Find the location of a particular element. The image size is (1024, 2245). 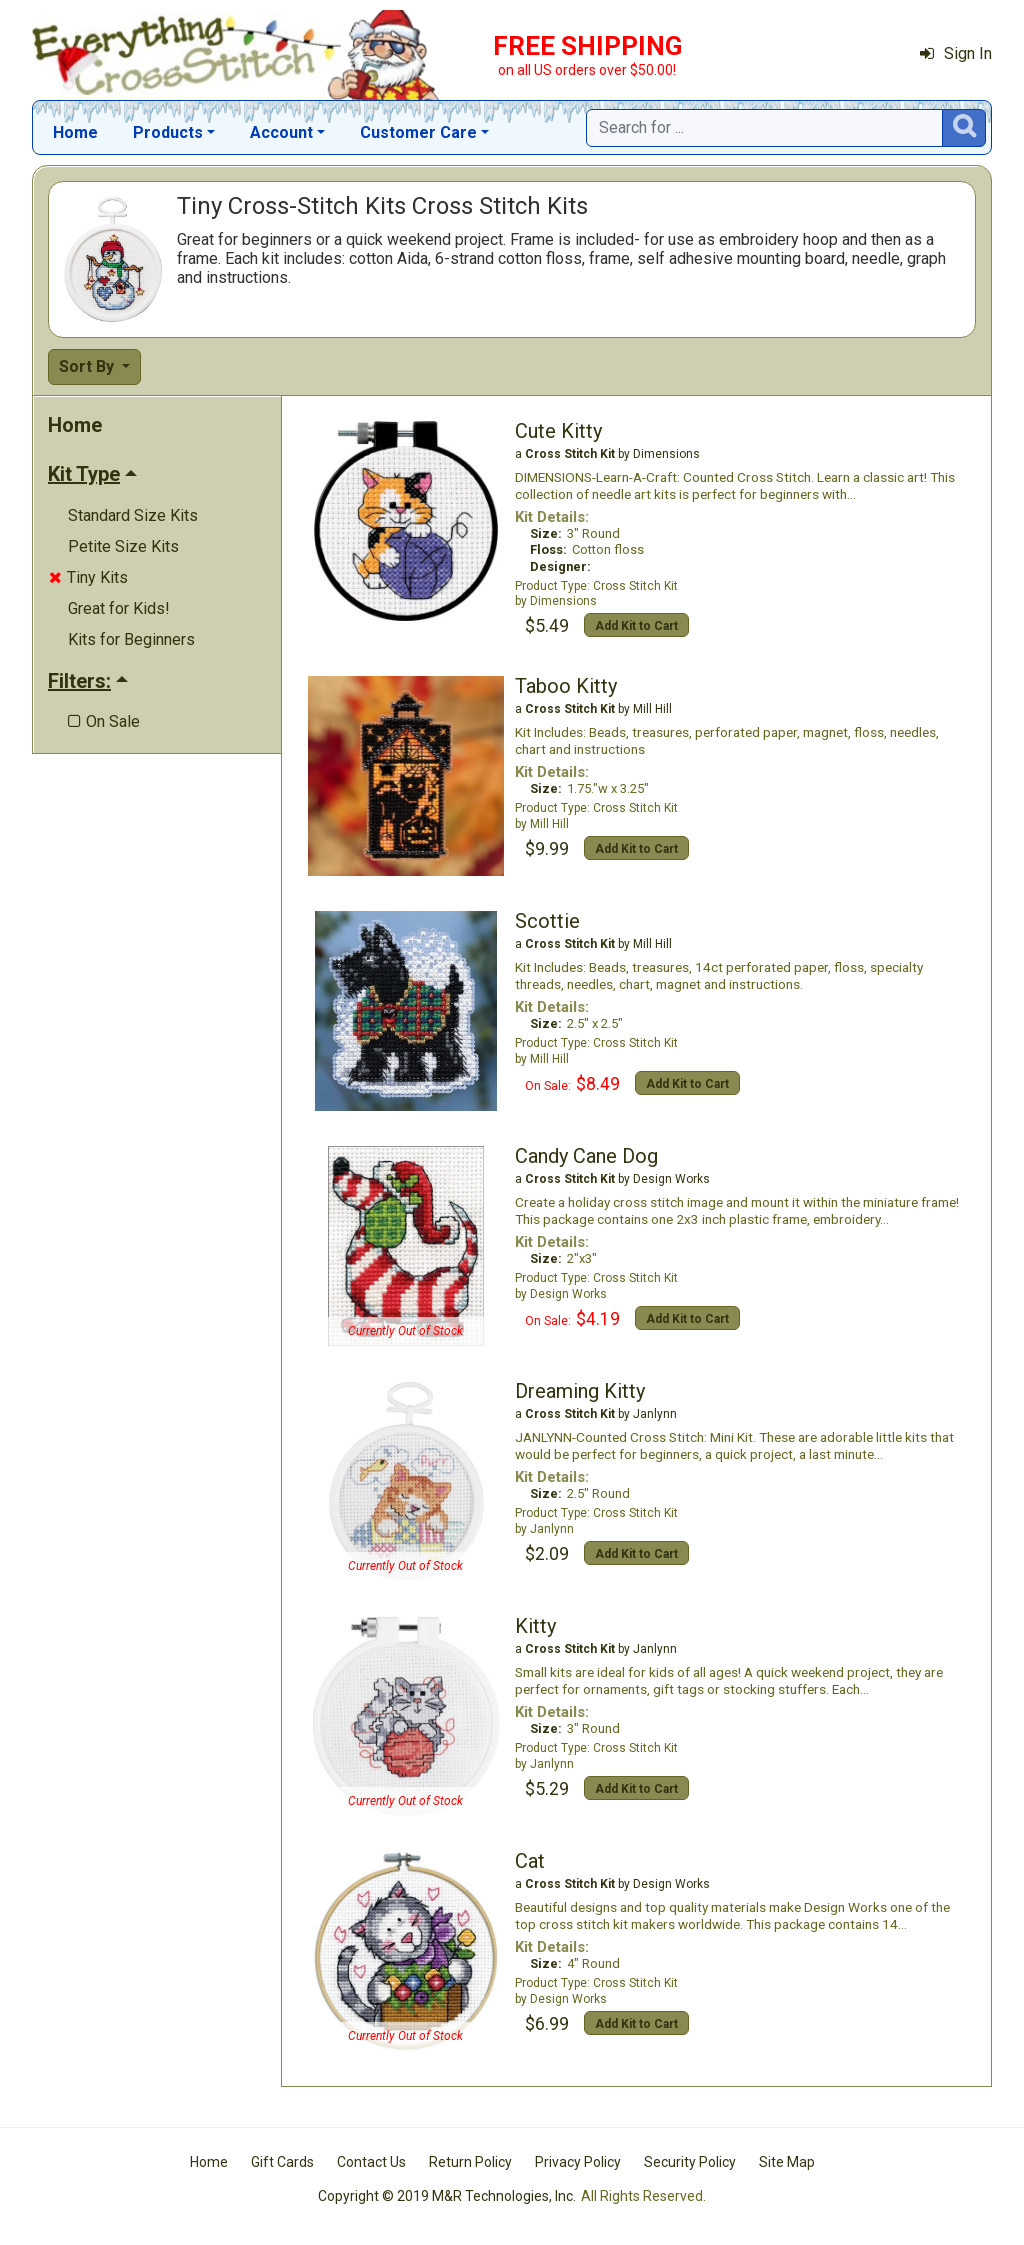

On Sale is located at coordinates (104, 721).